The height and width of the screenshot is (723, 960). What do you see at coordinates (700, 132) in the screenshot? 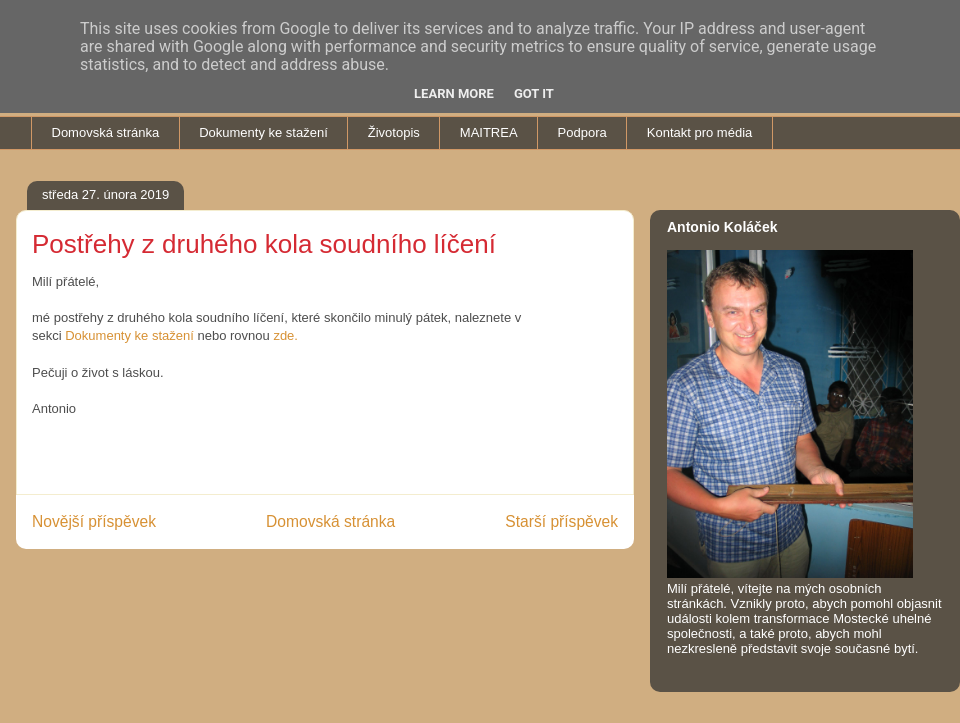
I see `Kontakt pro média` at bounding box center [700, 132].